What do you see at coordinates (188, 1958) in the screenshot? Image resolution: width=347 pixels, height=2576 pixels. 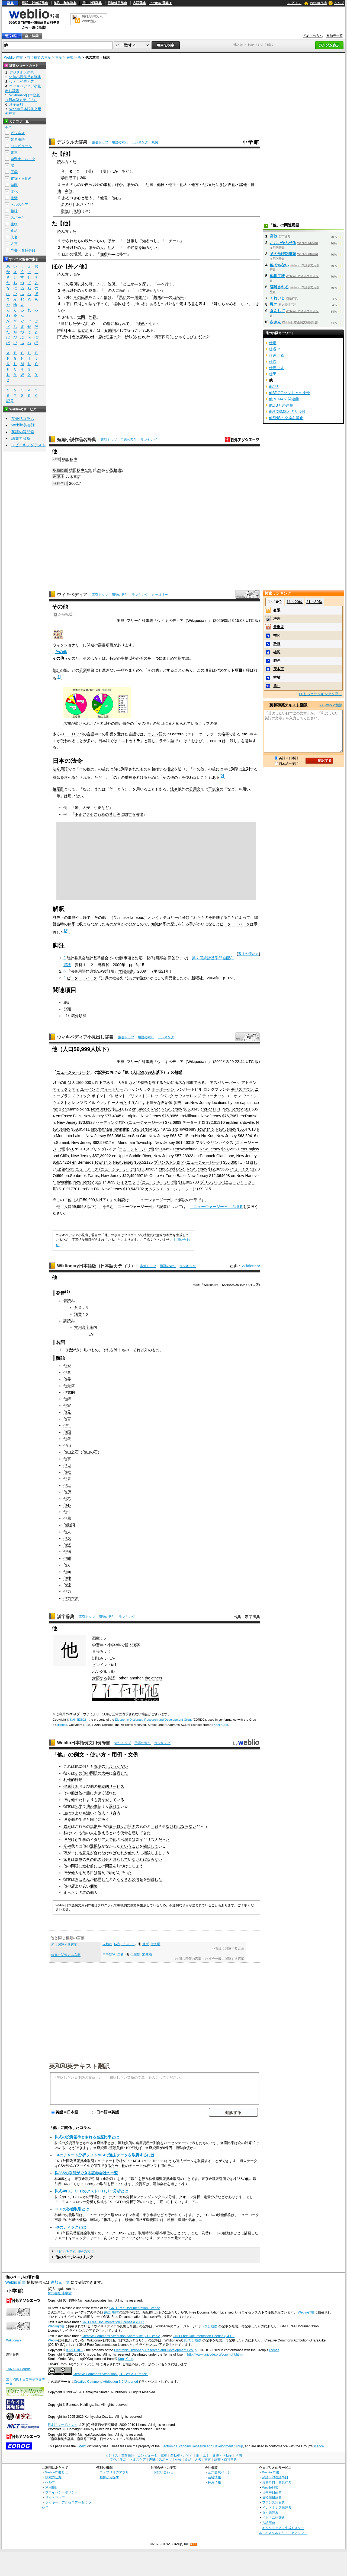 I see `>>同じ種類の言葉` at bounding box center [188, 1958].